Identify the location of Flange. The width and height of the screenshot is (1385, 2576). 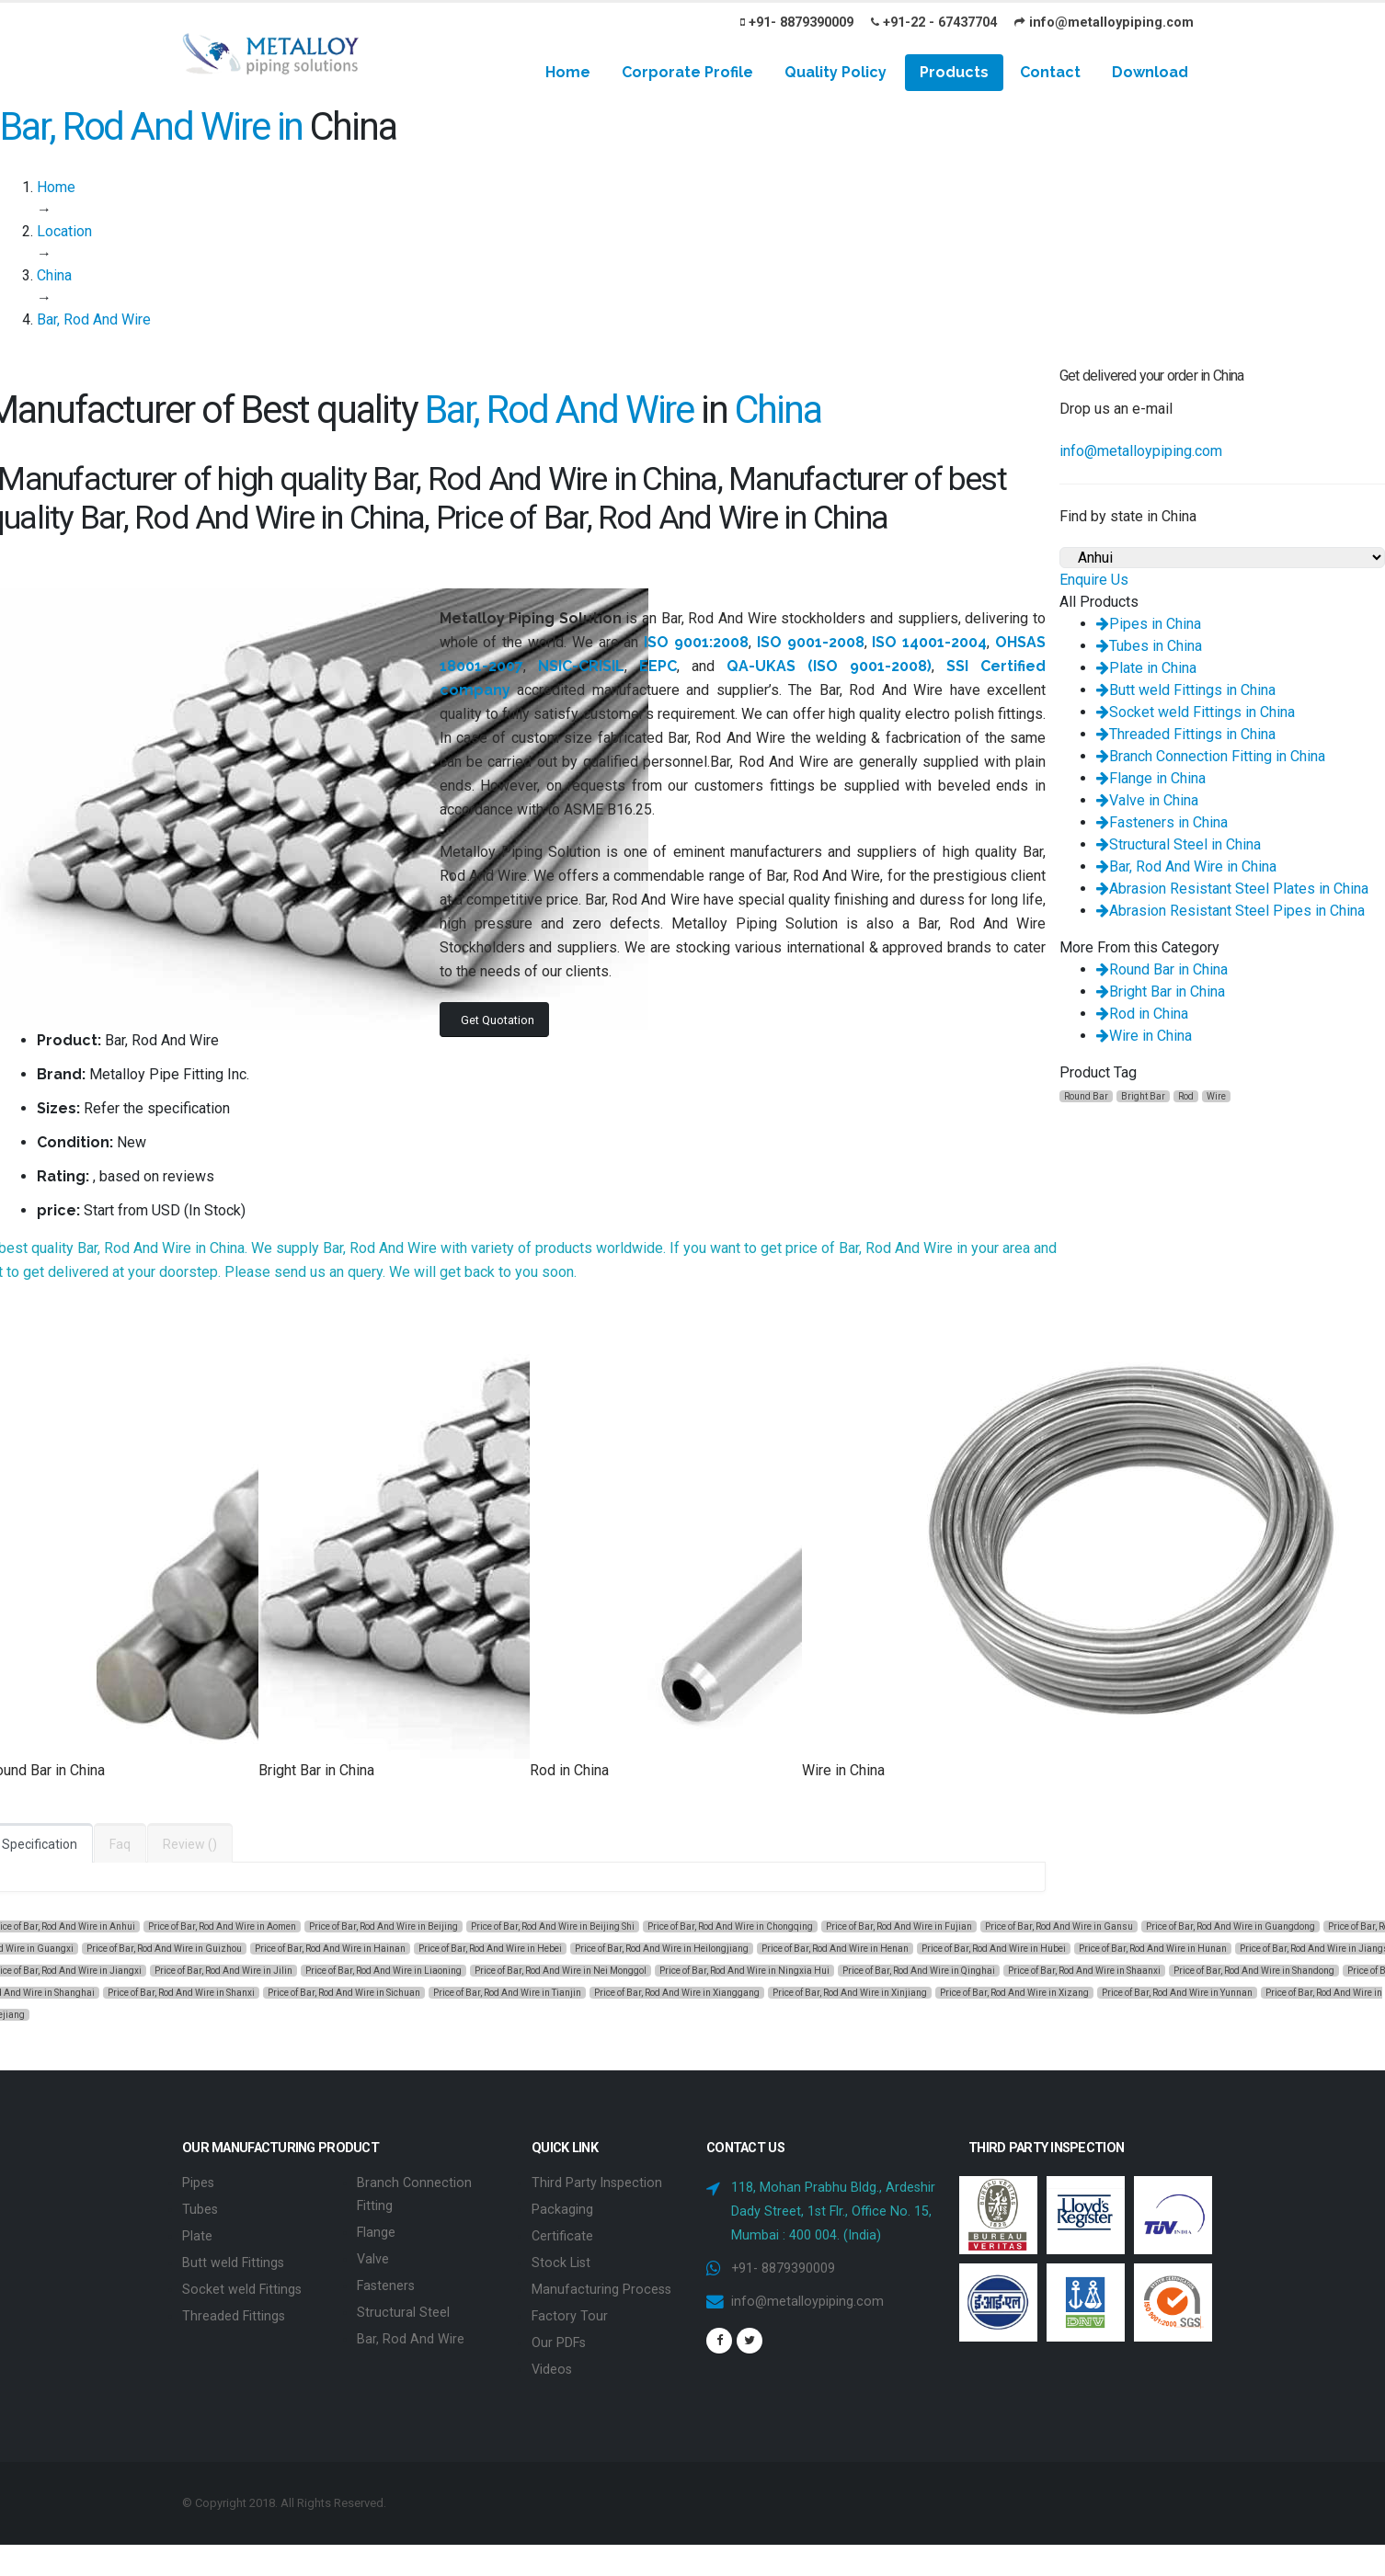
(376, 2230).